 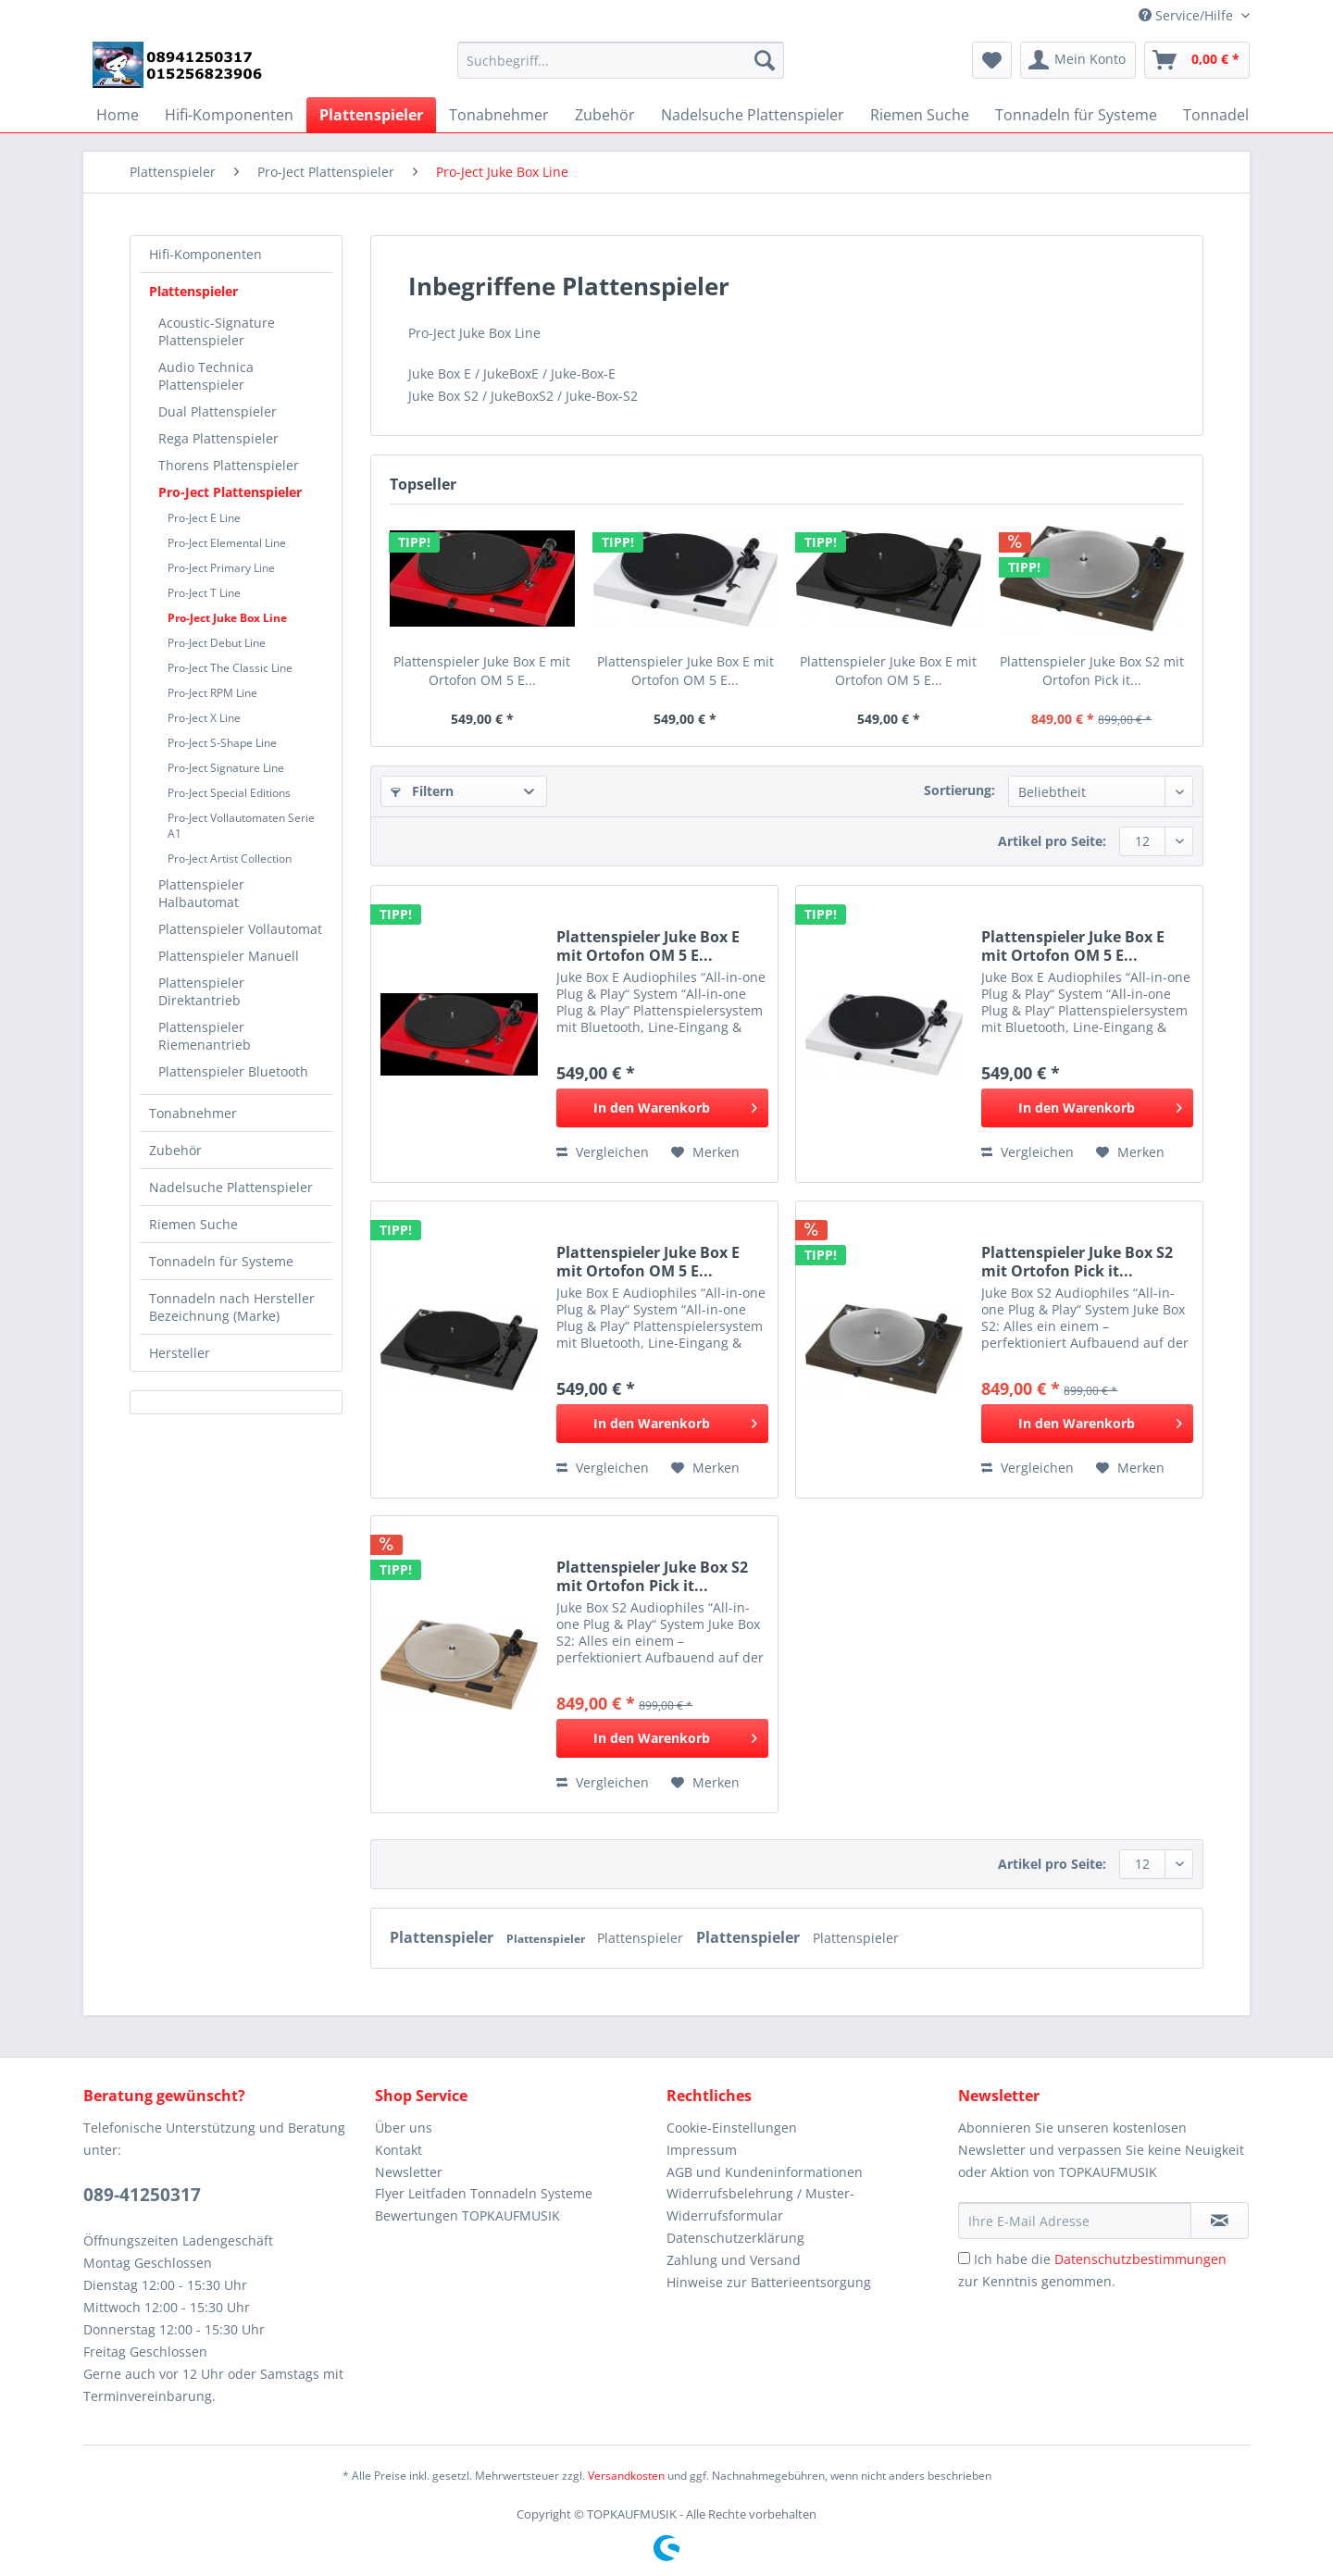 What do you see at coordinates (735, 2237) in the screenshot?
I see `Datenschutzerklärung` at bounding box center [735, 2237].